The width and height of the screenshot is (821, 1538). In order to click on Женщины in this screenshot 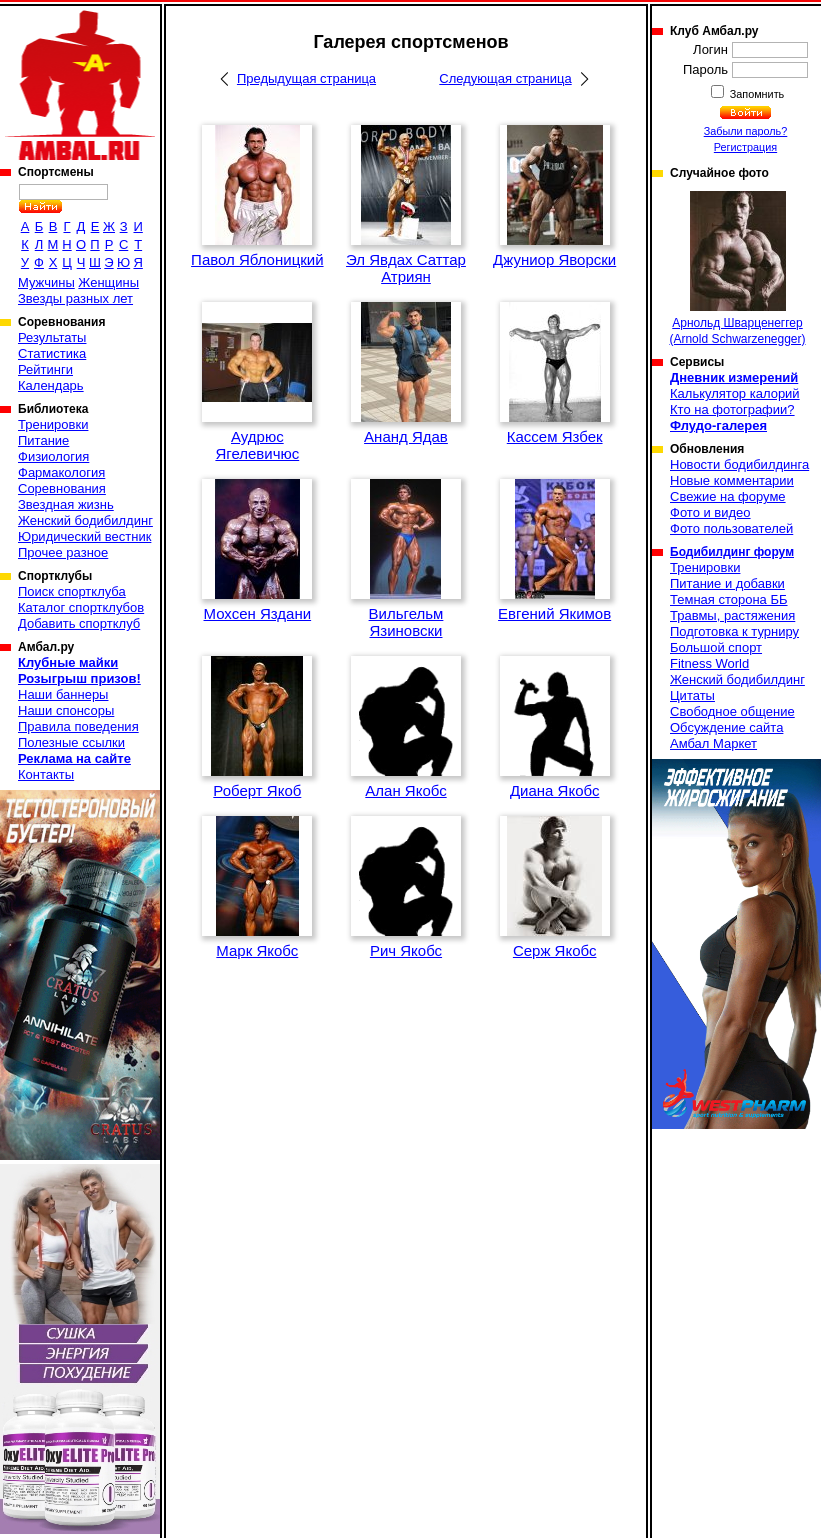, I will do `click(108, 282)`.